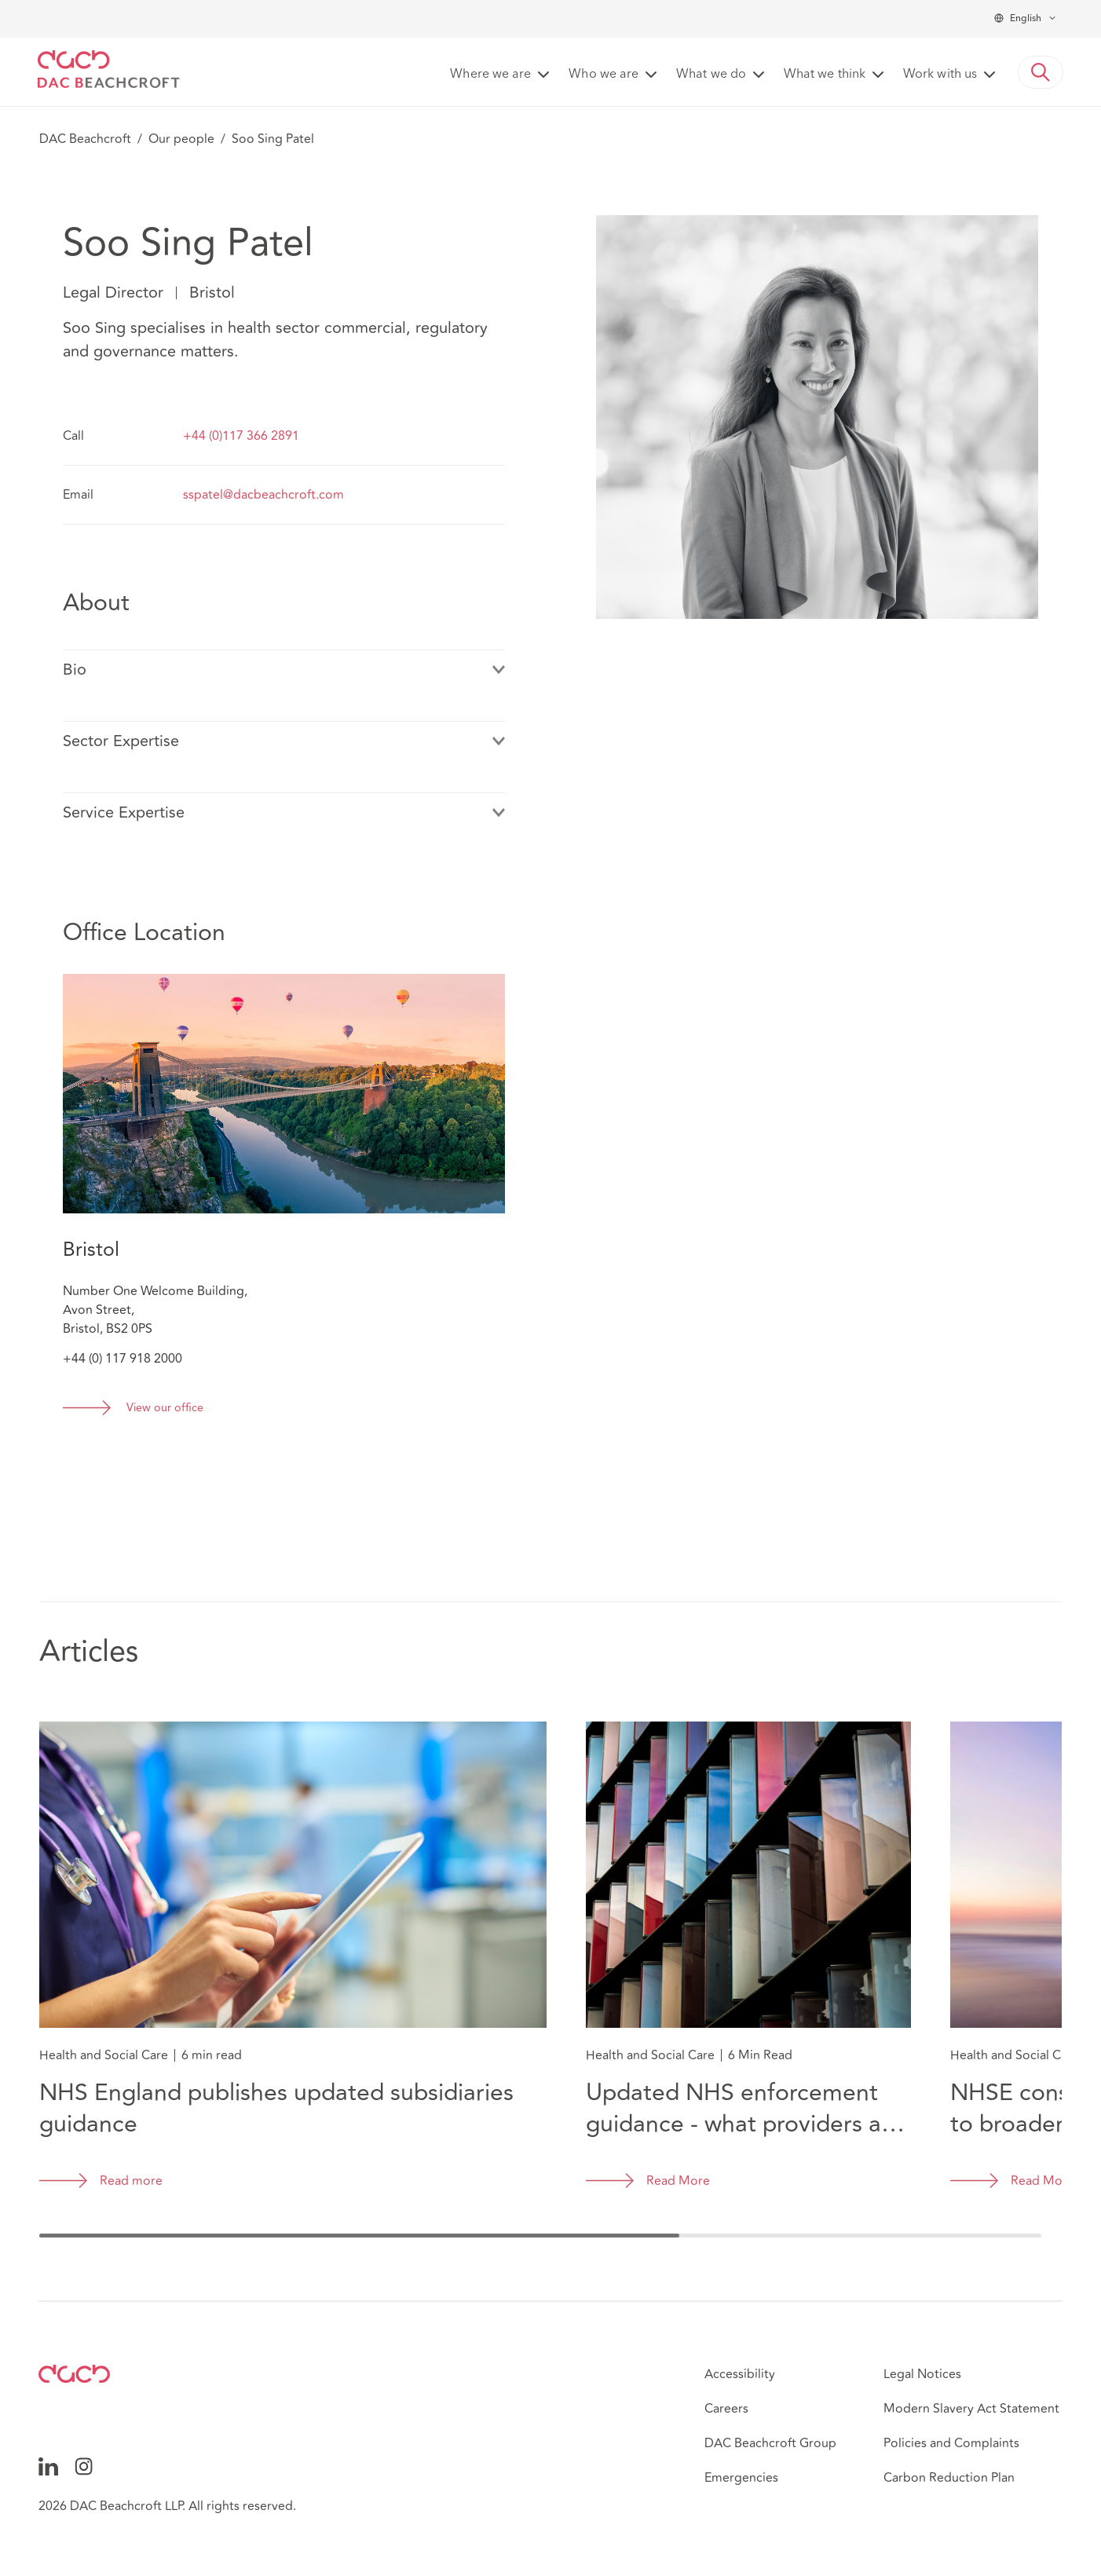 The image size is (1101, 2576). Describe the element at coordinates (241, 435) in the screenshot. I see `+44 (0)117 366 2891` at that location.